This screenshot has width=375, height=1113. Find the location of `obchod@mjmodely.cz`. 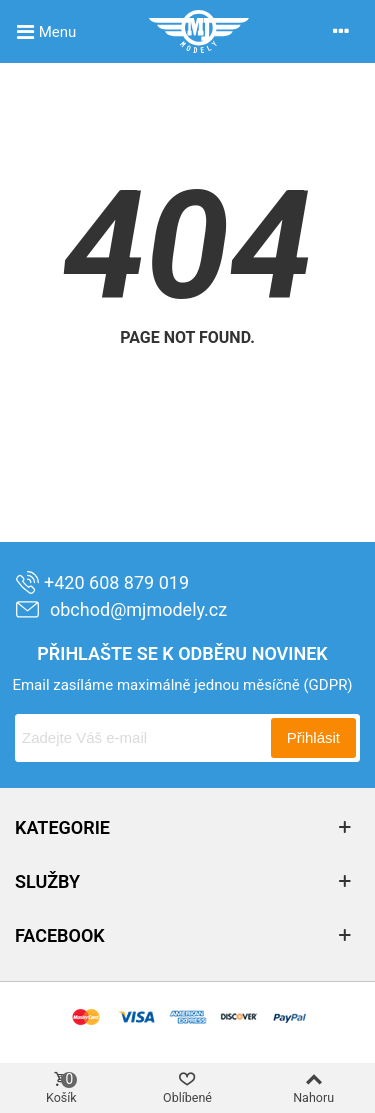

obchod@mjmodely.cz is located at coordinates (121, 609).